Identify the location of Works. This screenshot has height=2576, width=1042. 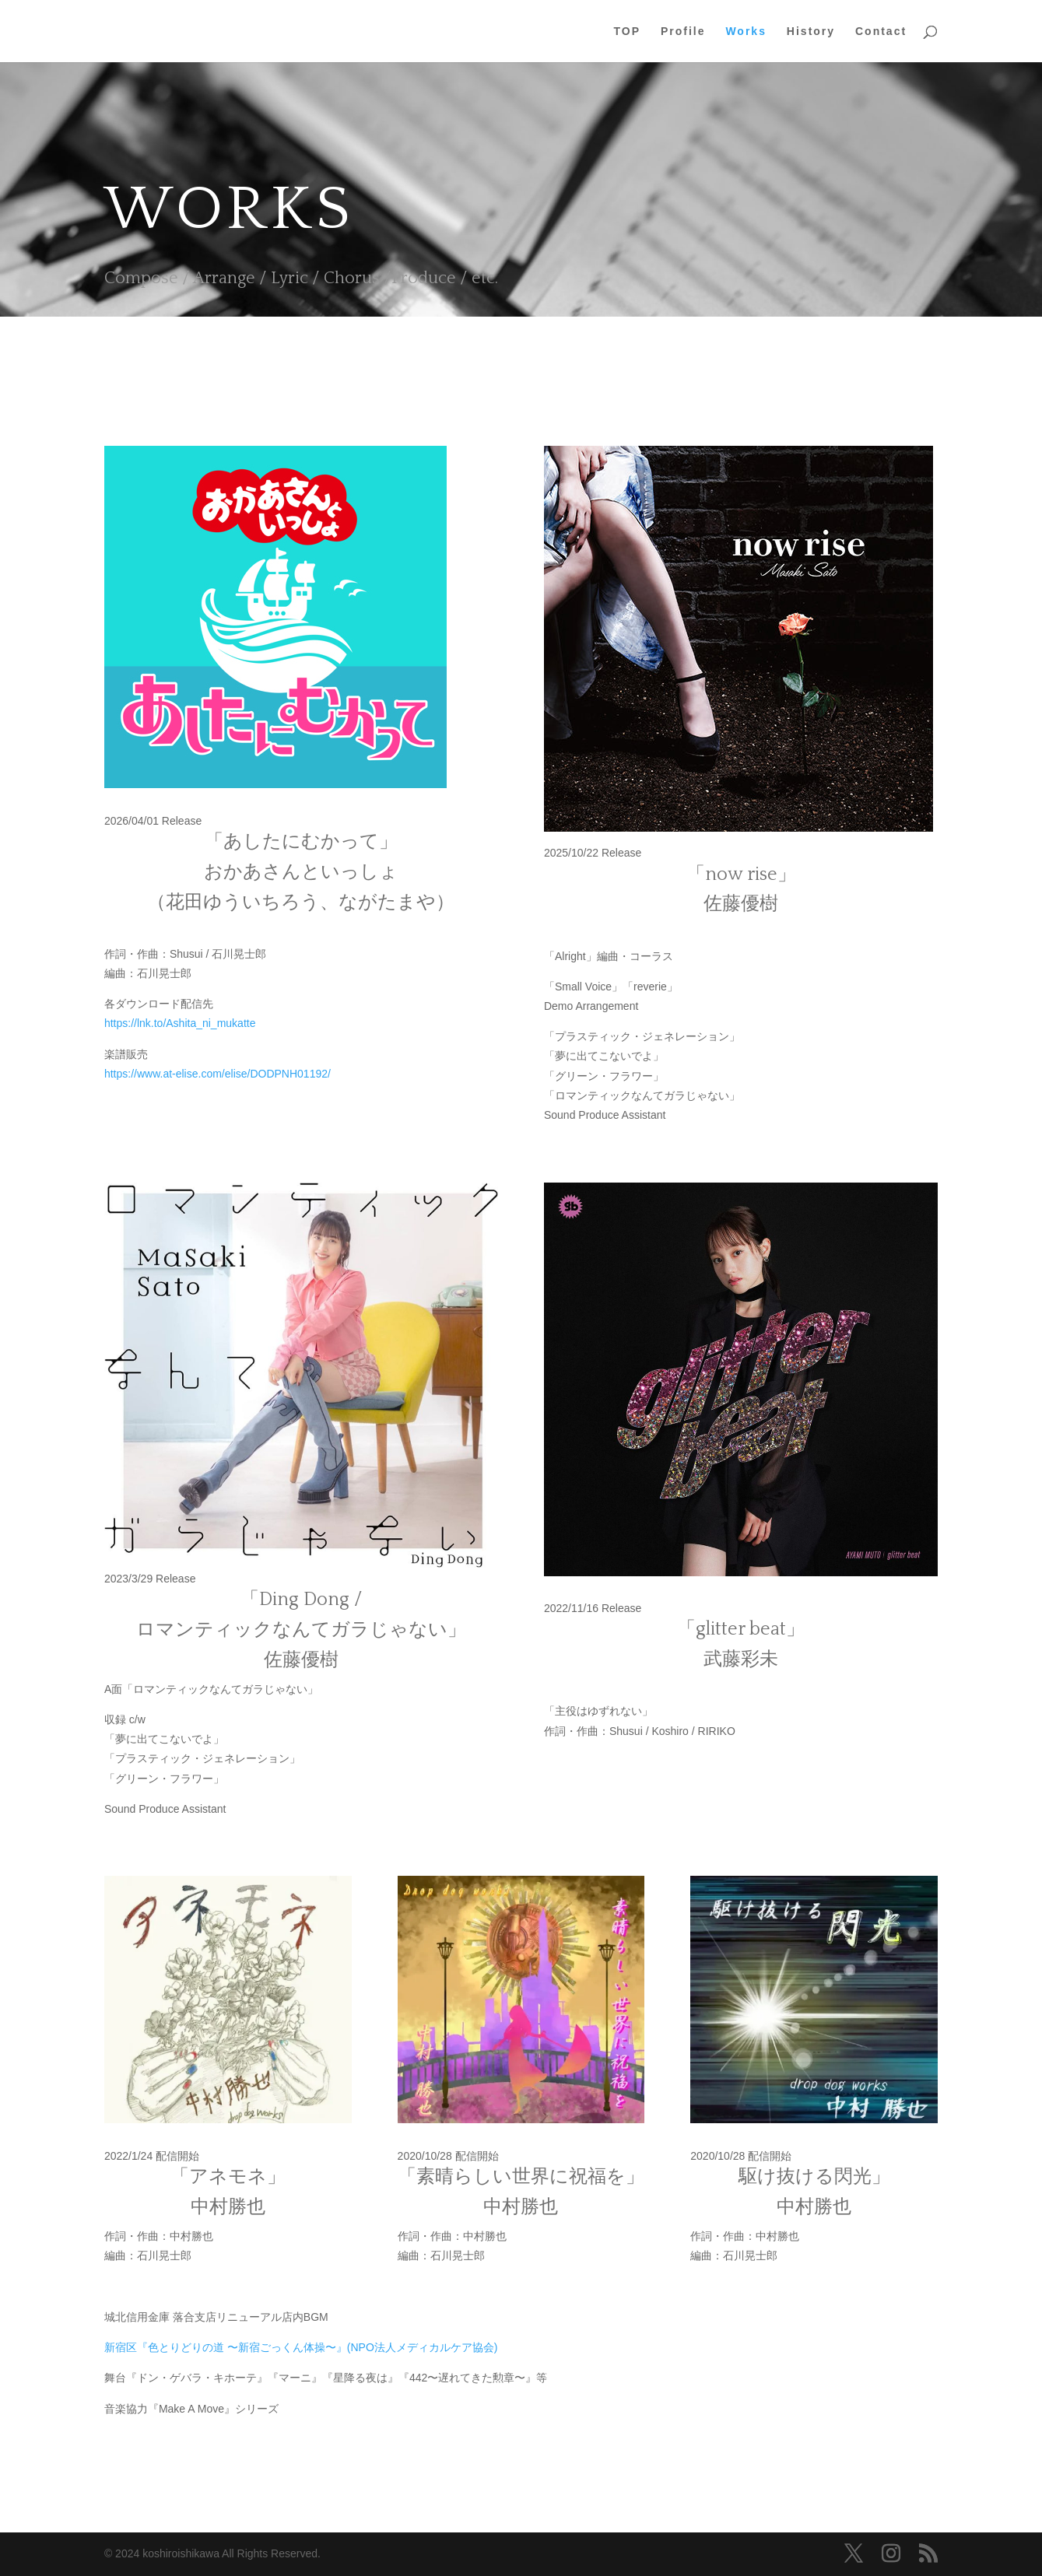
(746, 31).